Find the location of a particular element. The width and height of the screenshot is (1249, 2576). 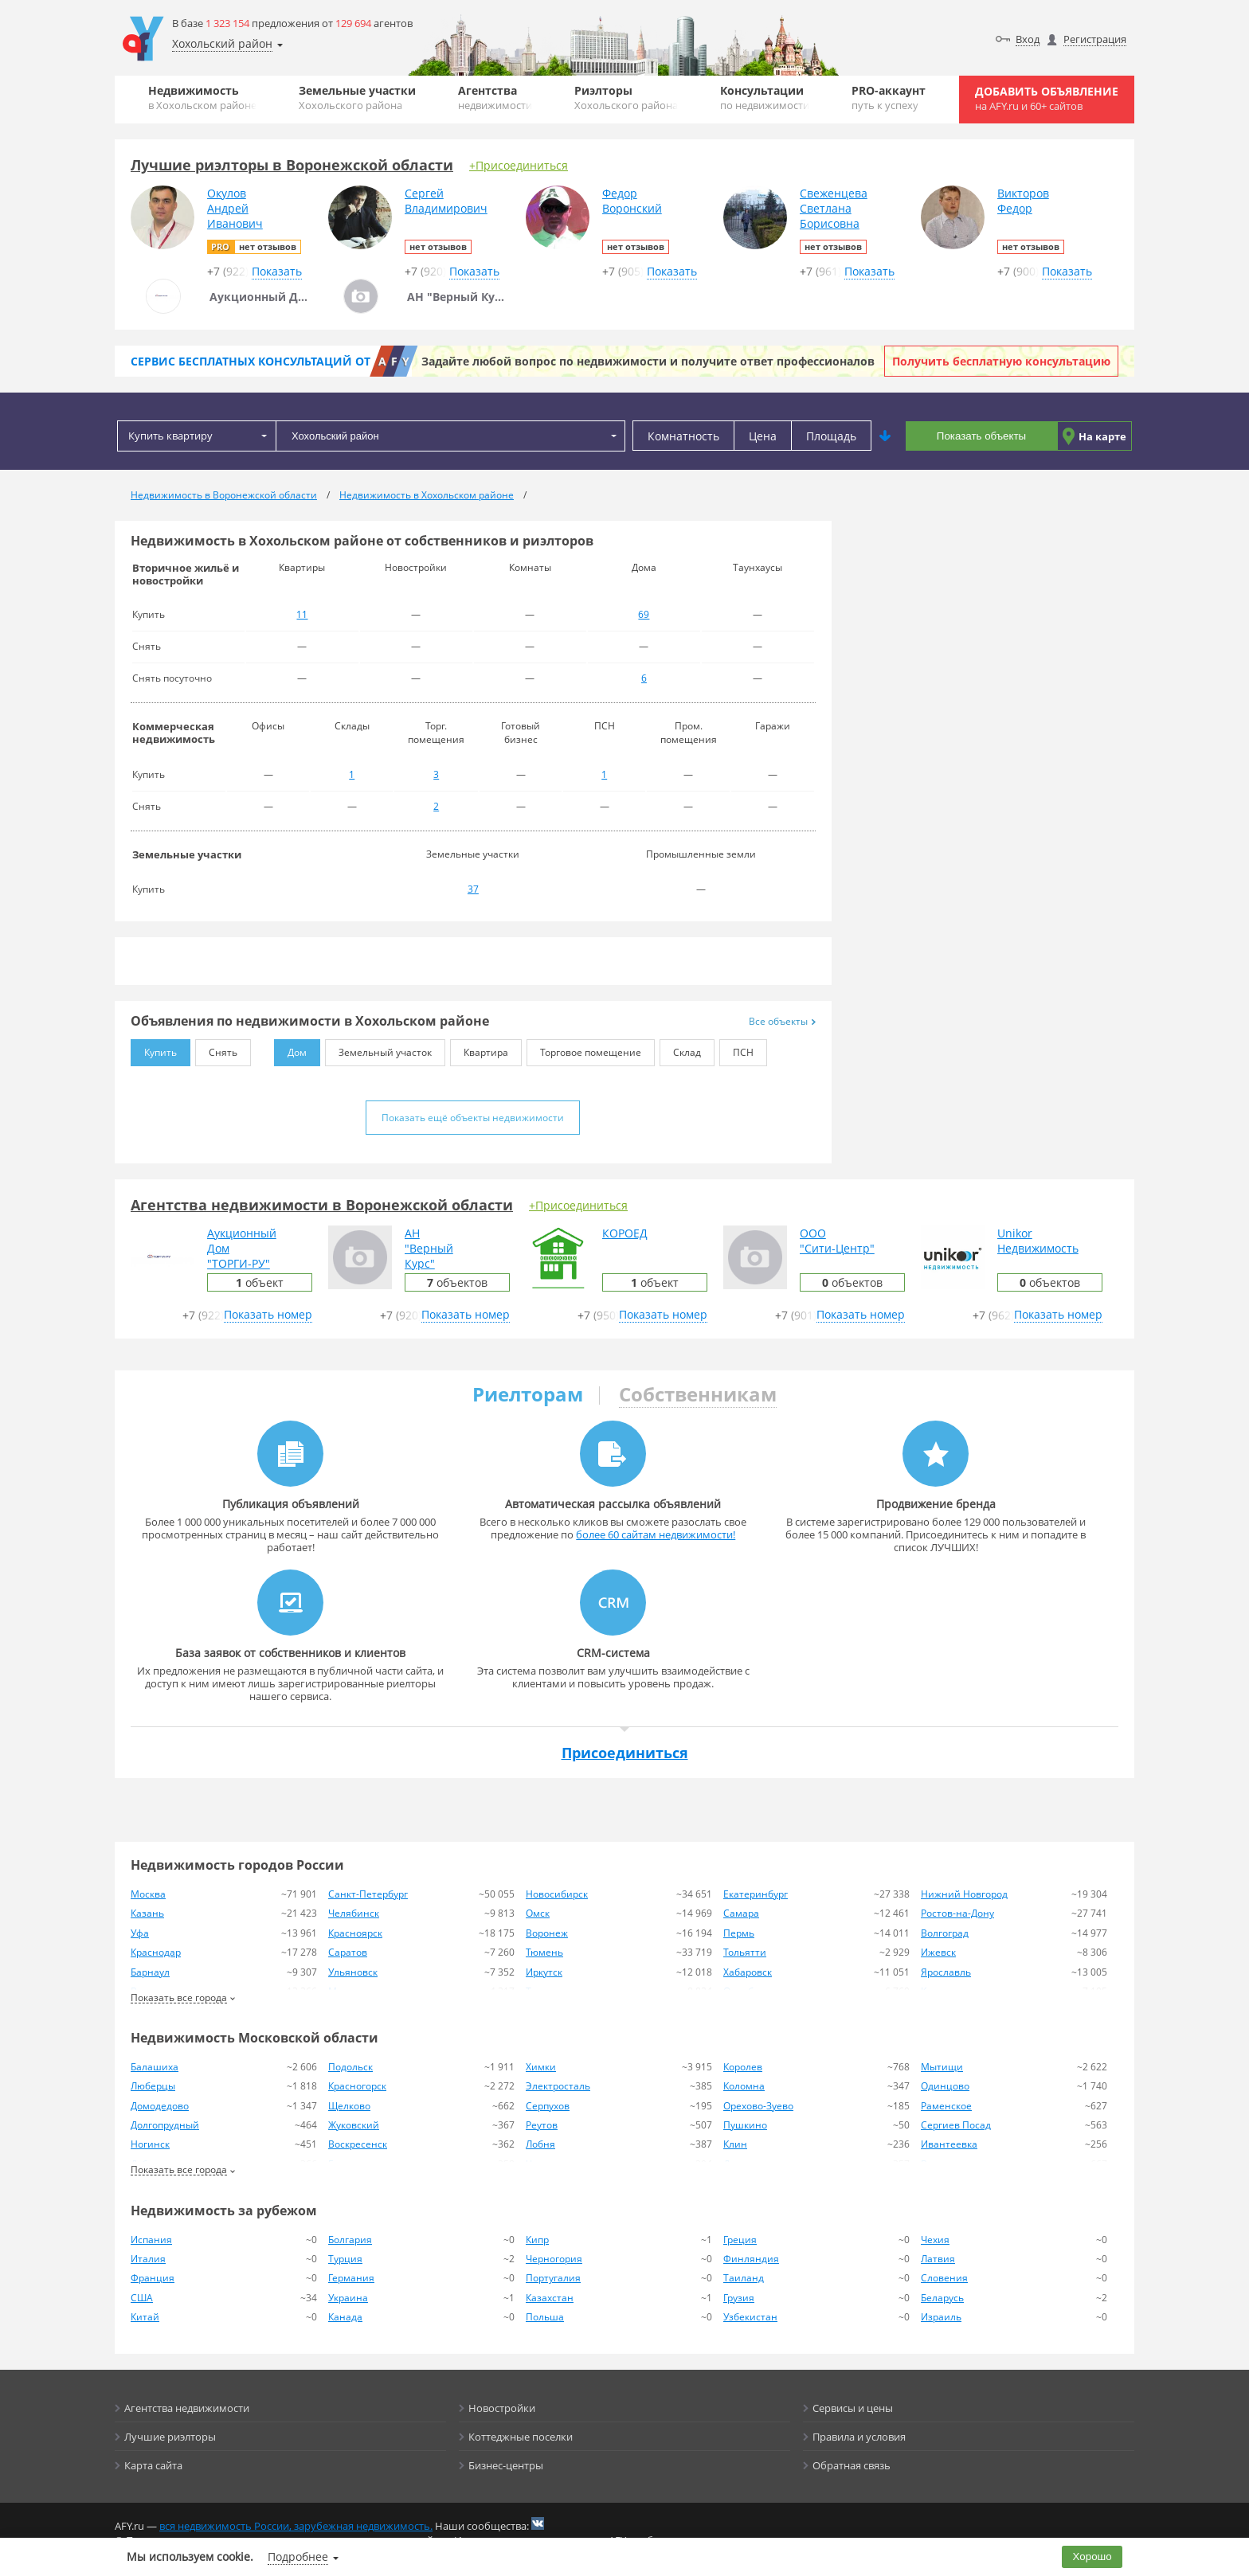

Казахстан is located at coordinates (550, 2297).